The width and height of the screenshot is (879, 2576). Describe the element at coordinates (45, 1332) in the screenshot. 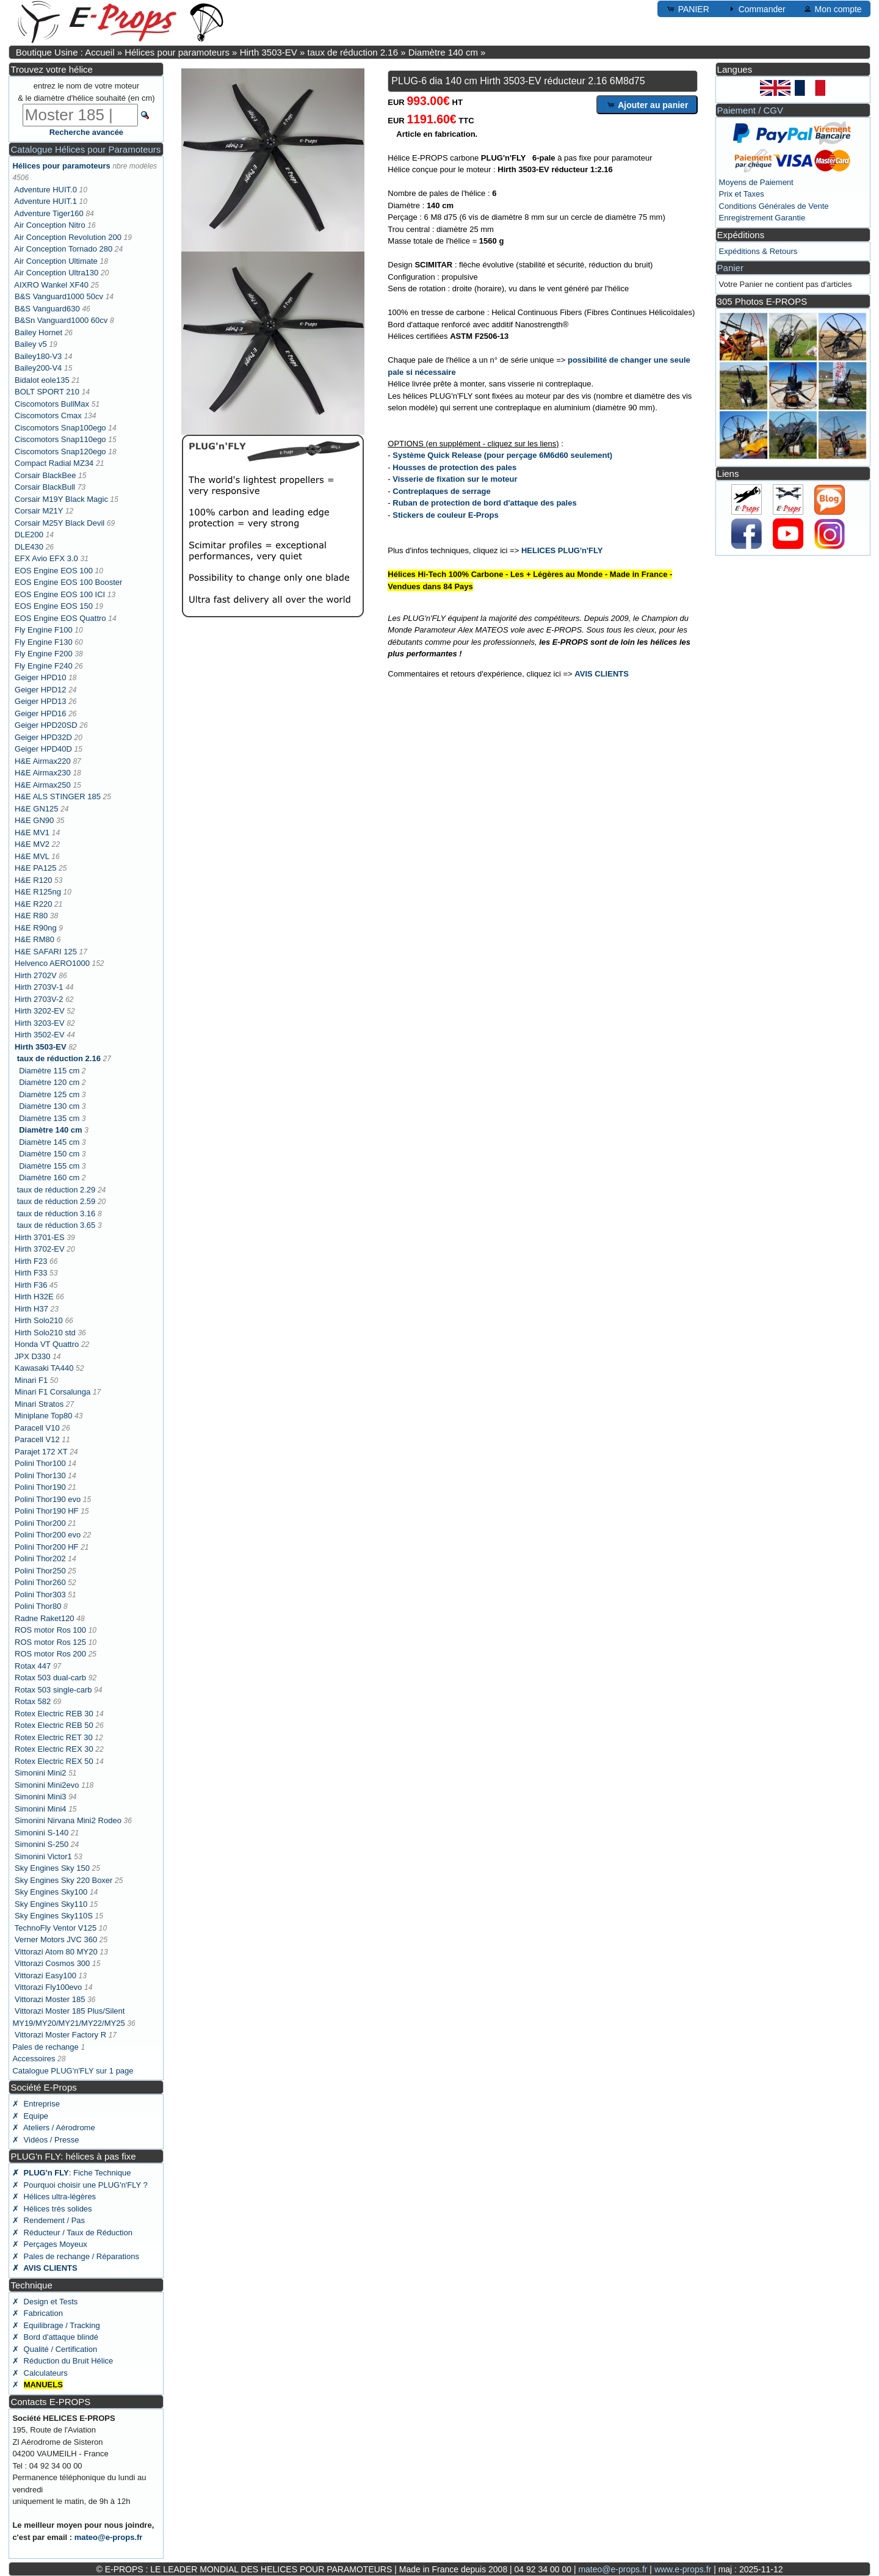

I see `Hirth Solo210 std` at that location.